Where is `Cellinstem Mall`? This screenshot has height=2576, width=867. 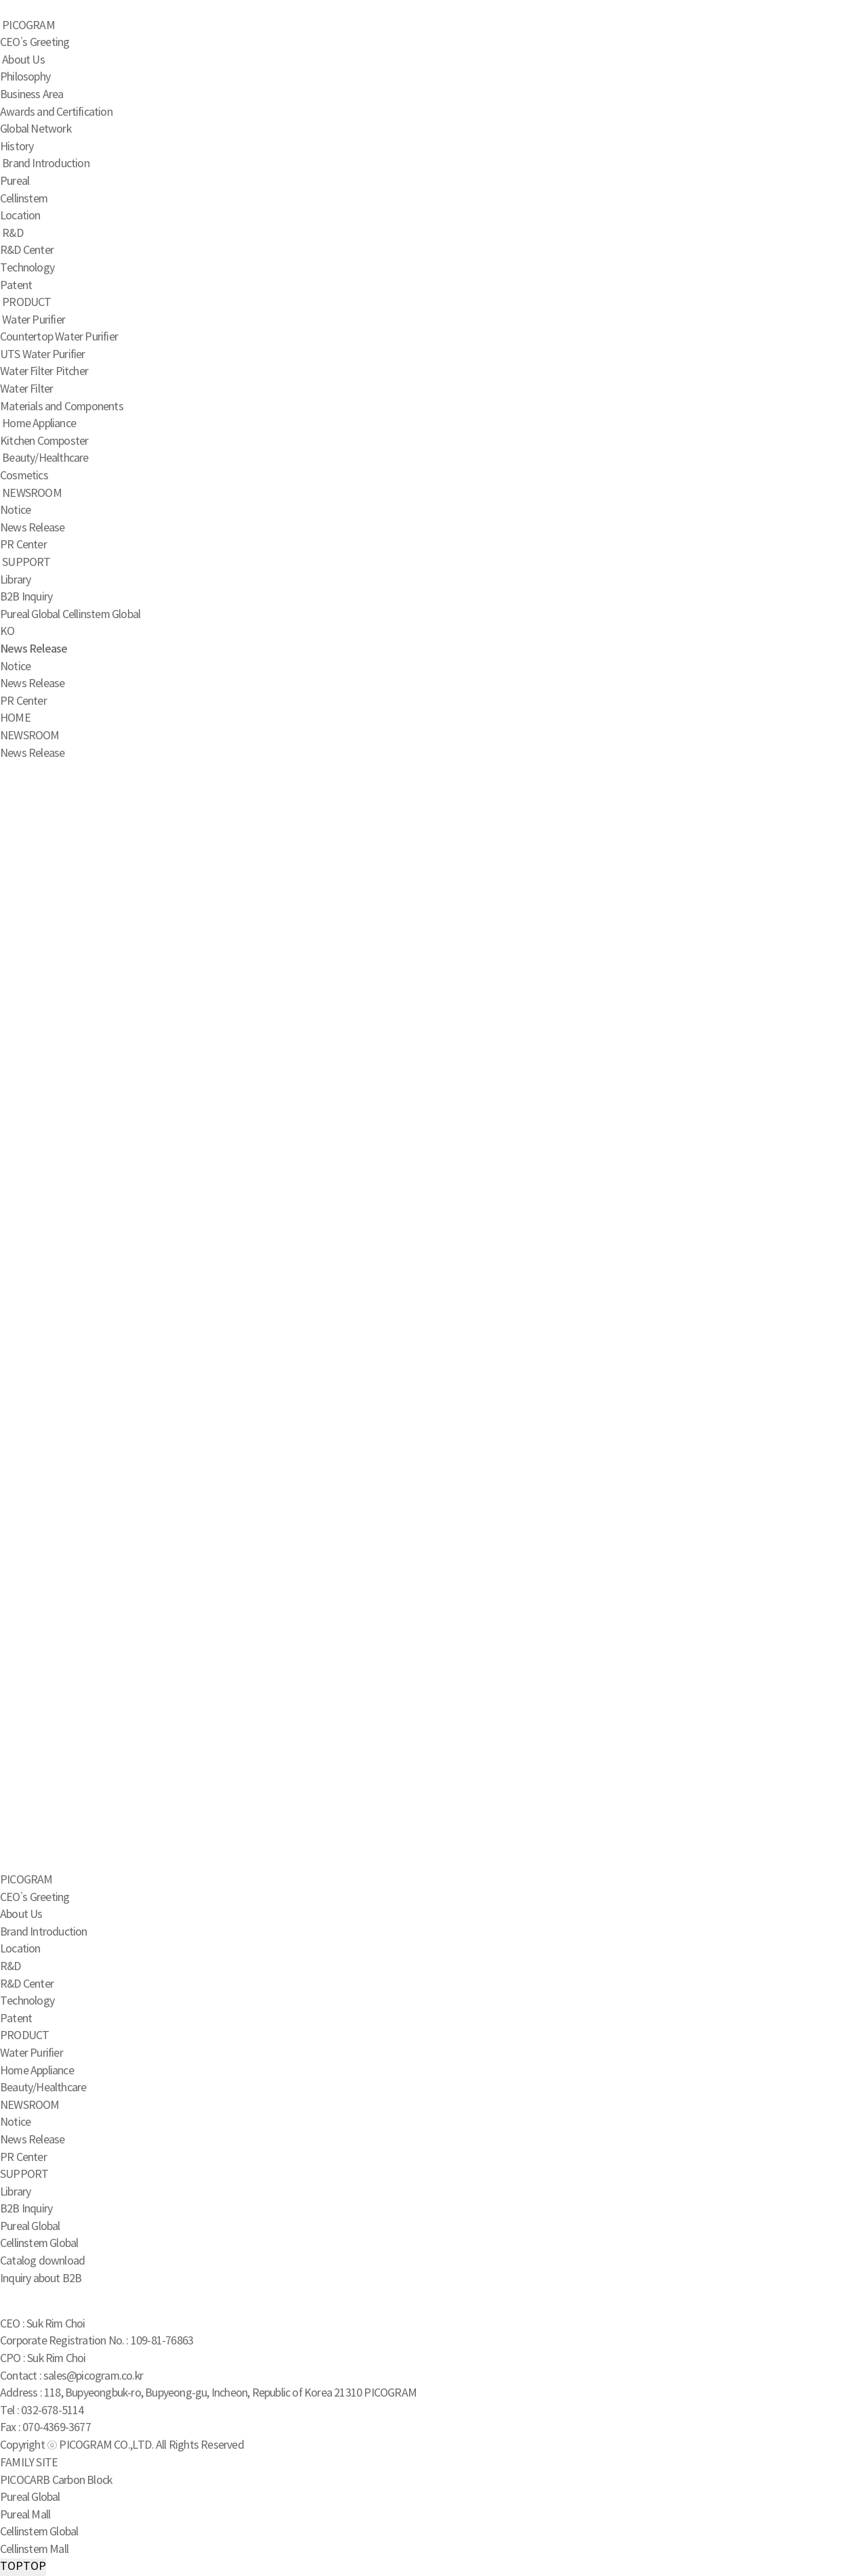 Cellinstem Mall is located at coordinates (34, 2550).